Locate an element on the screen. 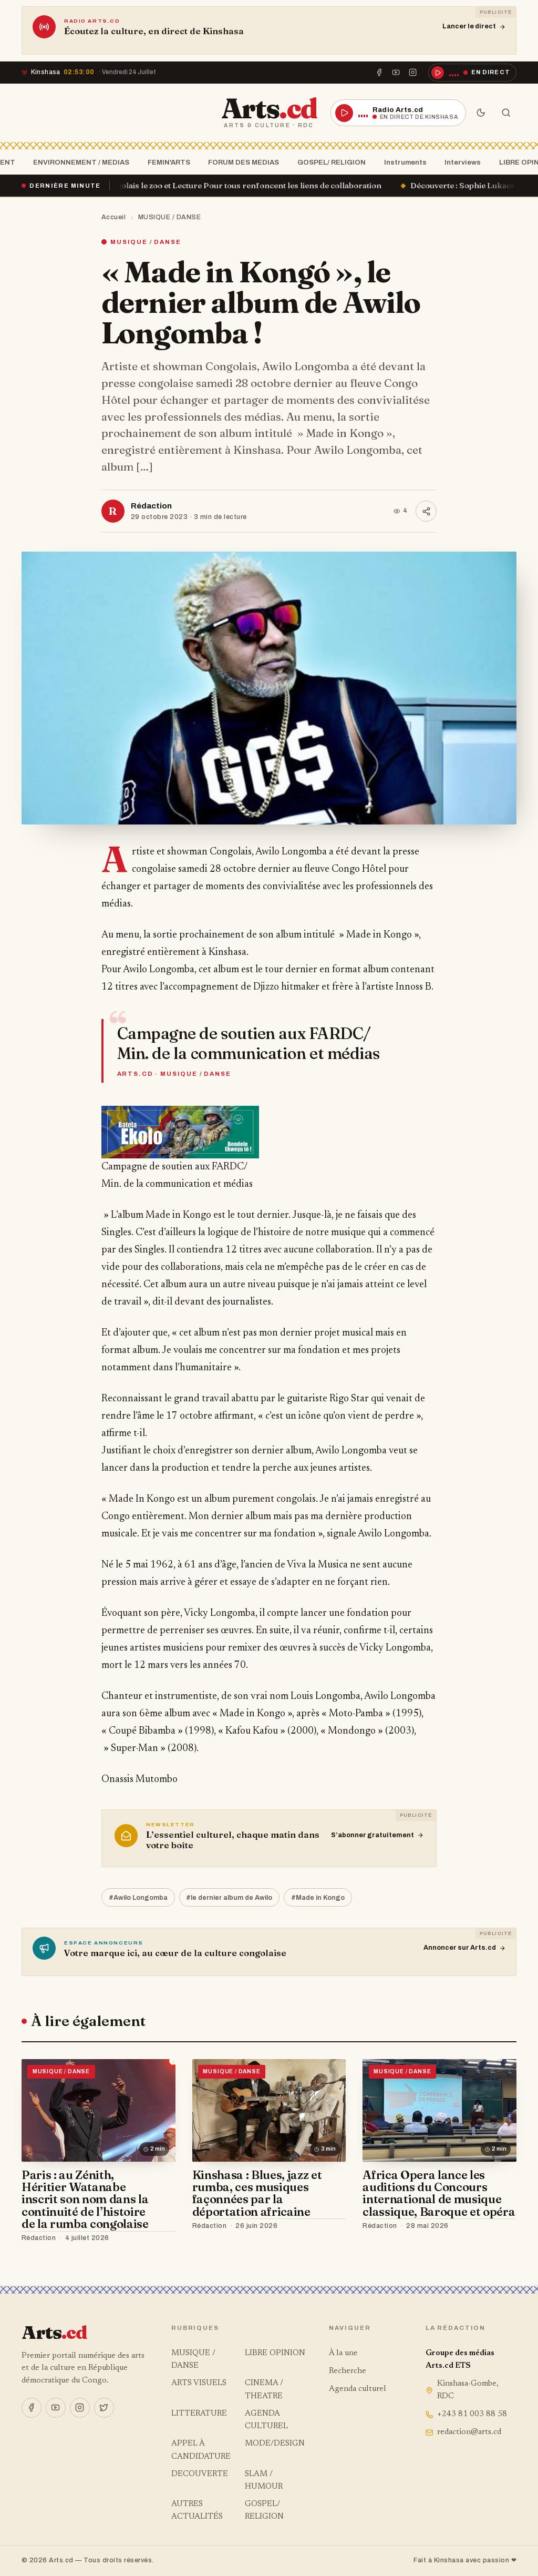 The width and height of the screenshot is (538, 2576). Agenda culturel is located at coordinates (357, 2389).